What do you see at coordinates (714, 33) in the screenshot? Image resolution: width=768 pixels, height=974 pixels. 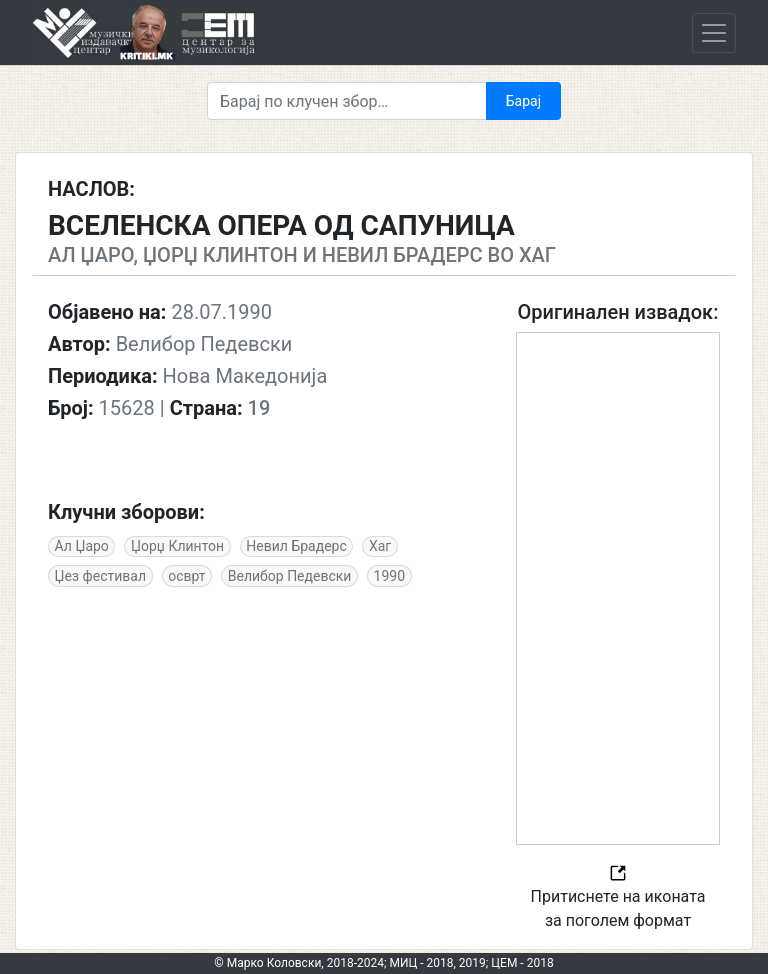 I see `[Toggle navigation]` at bounding box center [714, 33].